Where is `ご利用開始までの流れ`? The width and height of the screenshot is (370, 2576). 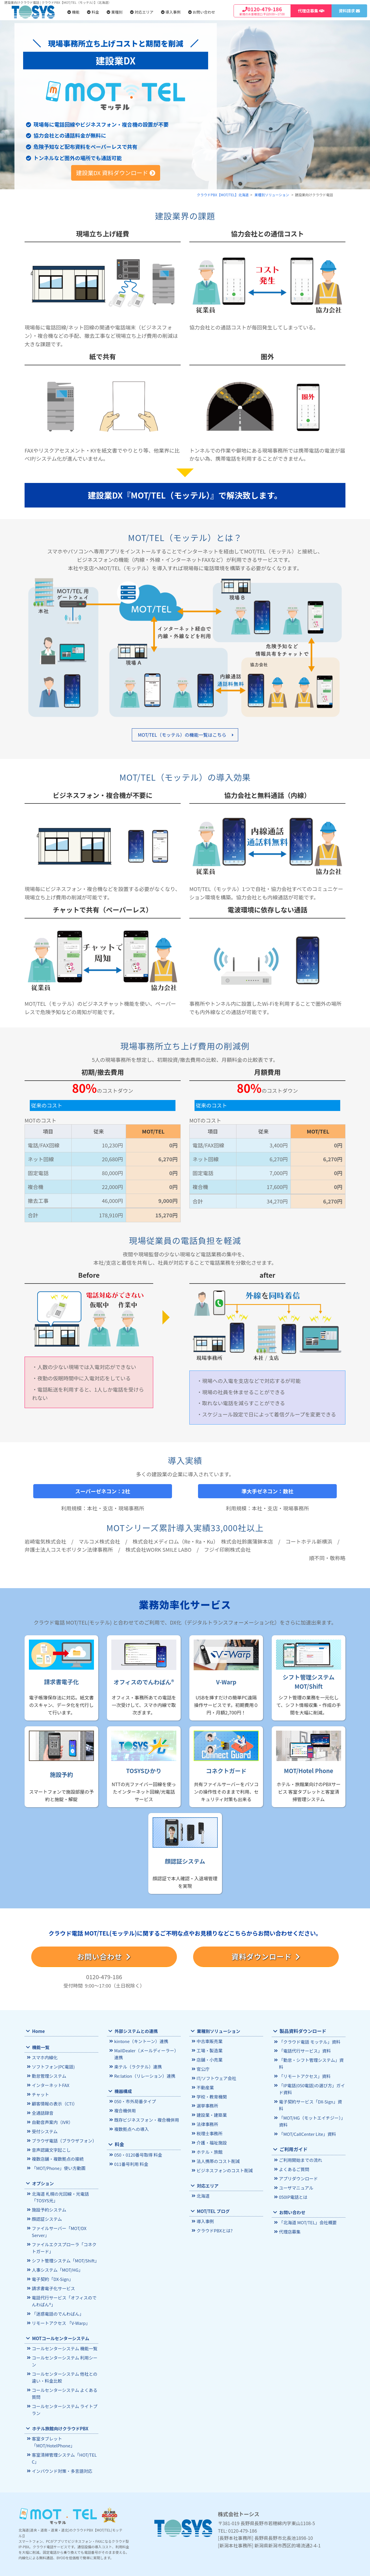
ご利用開始までの流れ is located at coordinates (300, 2143).